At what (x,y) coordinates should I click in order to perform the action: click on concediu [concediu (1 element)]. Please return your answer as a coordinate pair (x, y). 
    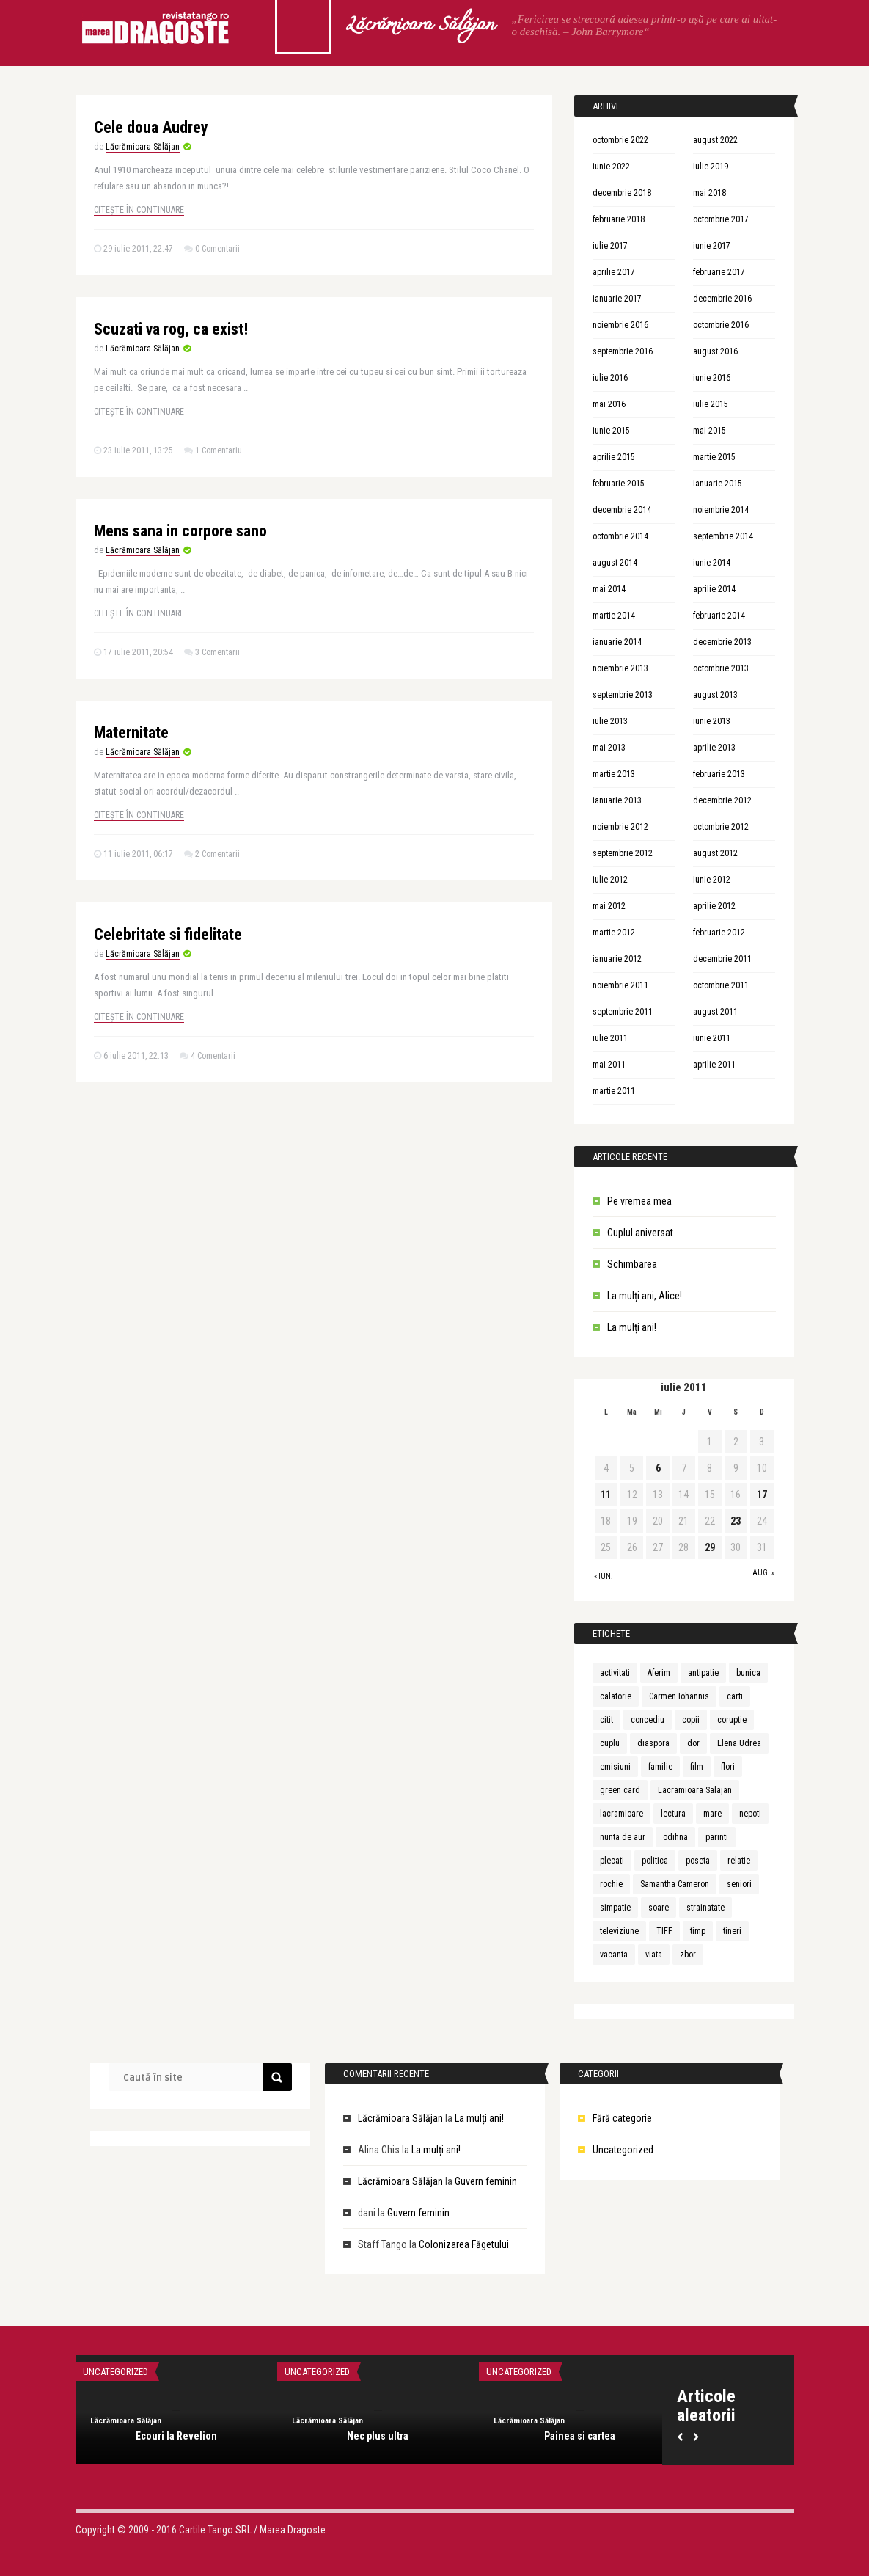
    Looking at the image, I should click on (647, 1720).